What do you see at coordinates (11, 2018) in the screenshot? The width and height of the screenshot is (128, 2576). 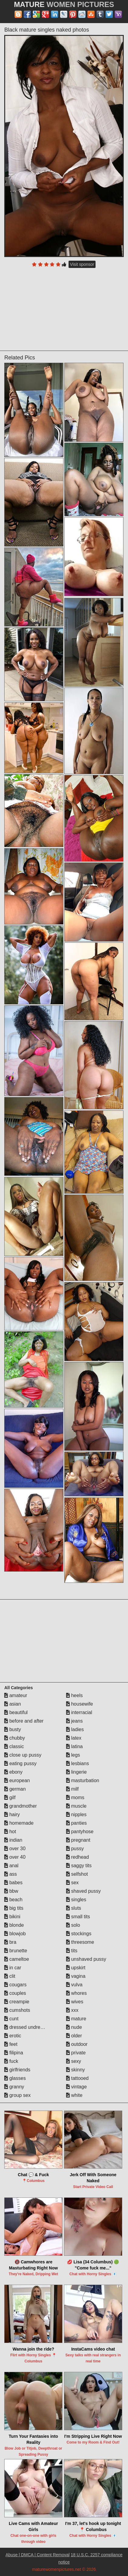 I see `cunt` at bounding box center [11, 2018].